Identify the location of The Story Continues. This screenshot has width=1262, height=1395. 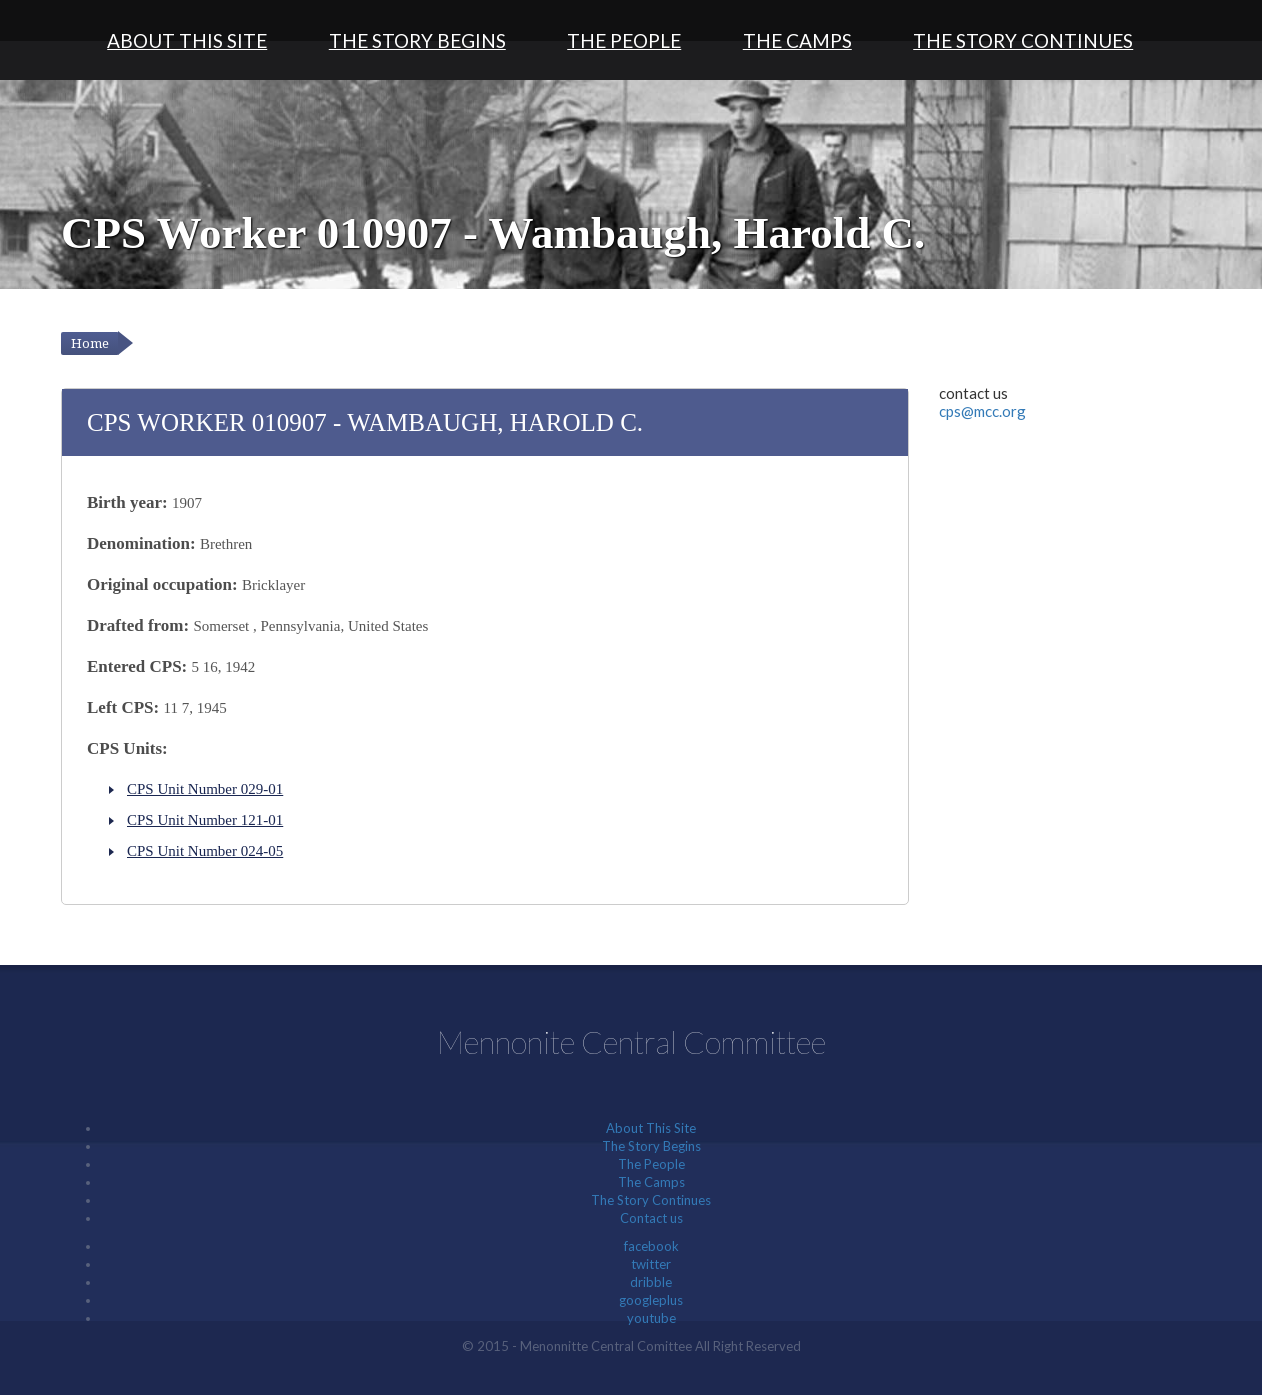
(1023, 40).